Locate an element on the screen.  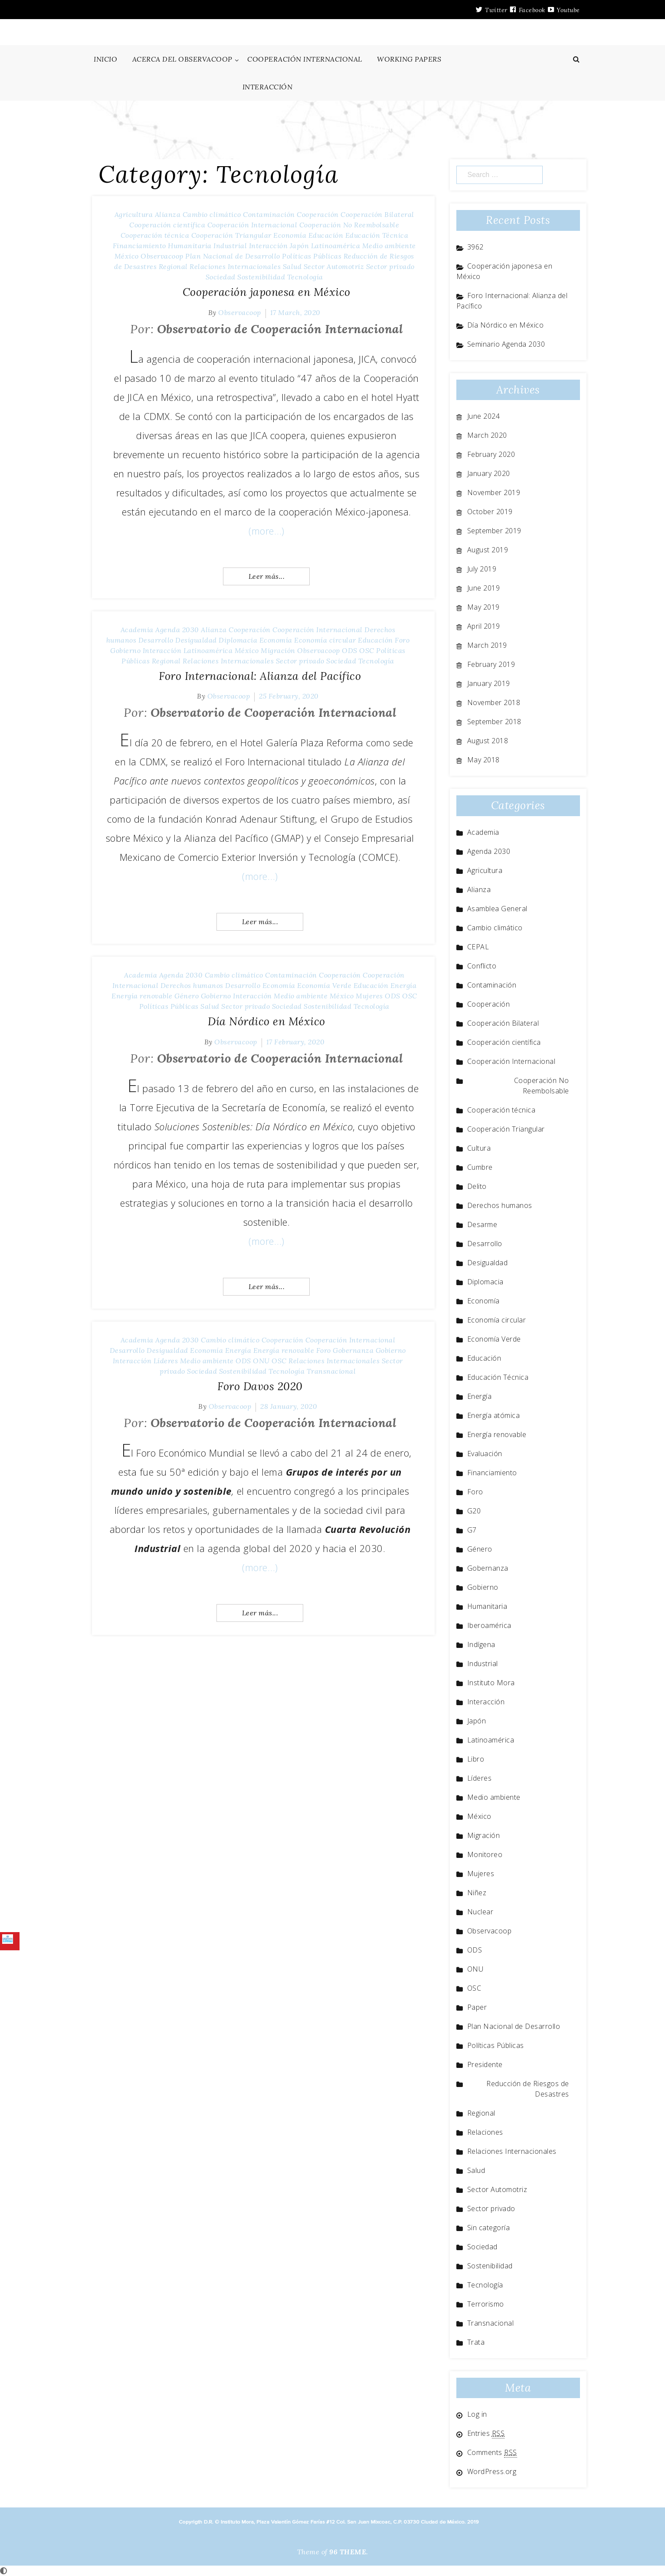
Delito is located at coordinates (477, 1186).